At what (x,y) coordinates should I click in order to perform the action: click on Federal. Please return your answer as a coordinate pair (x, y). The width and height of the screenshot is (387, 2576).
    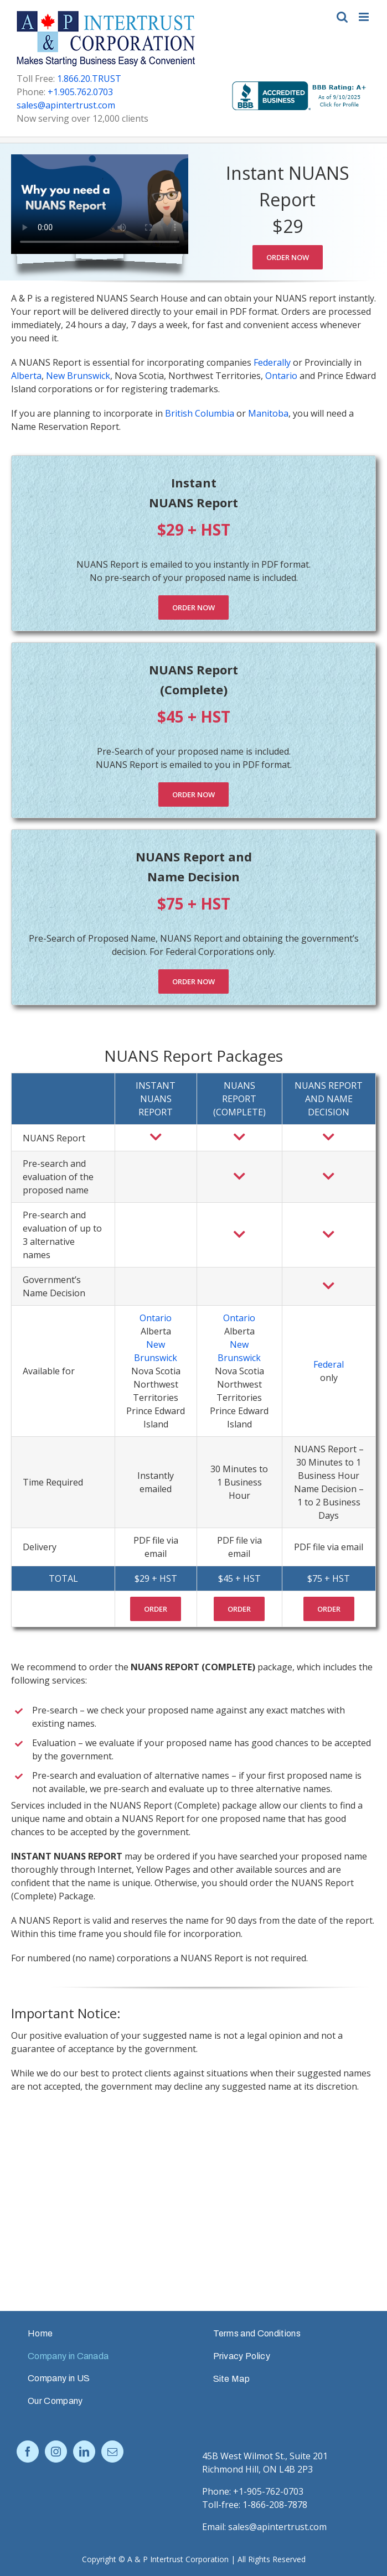
    Looking at the image, I should click on (328, 1364).